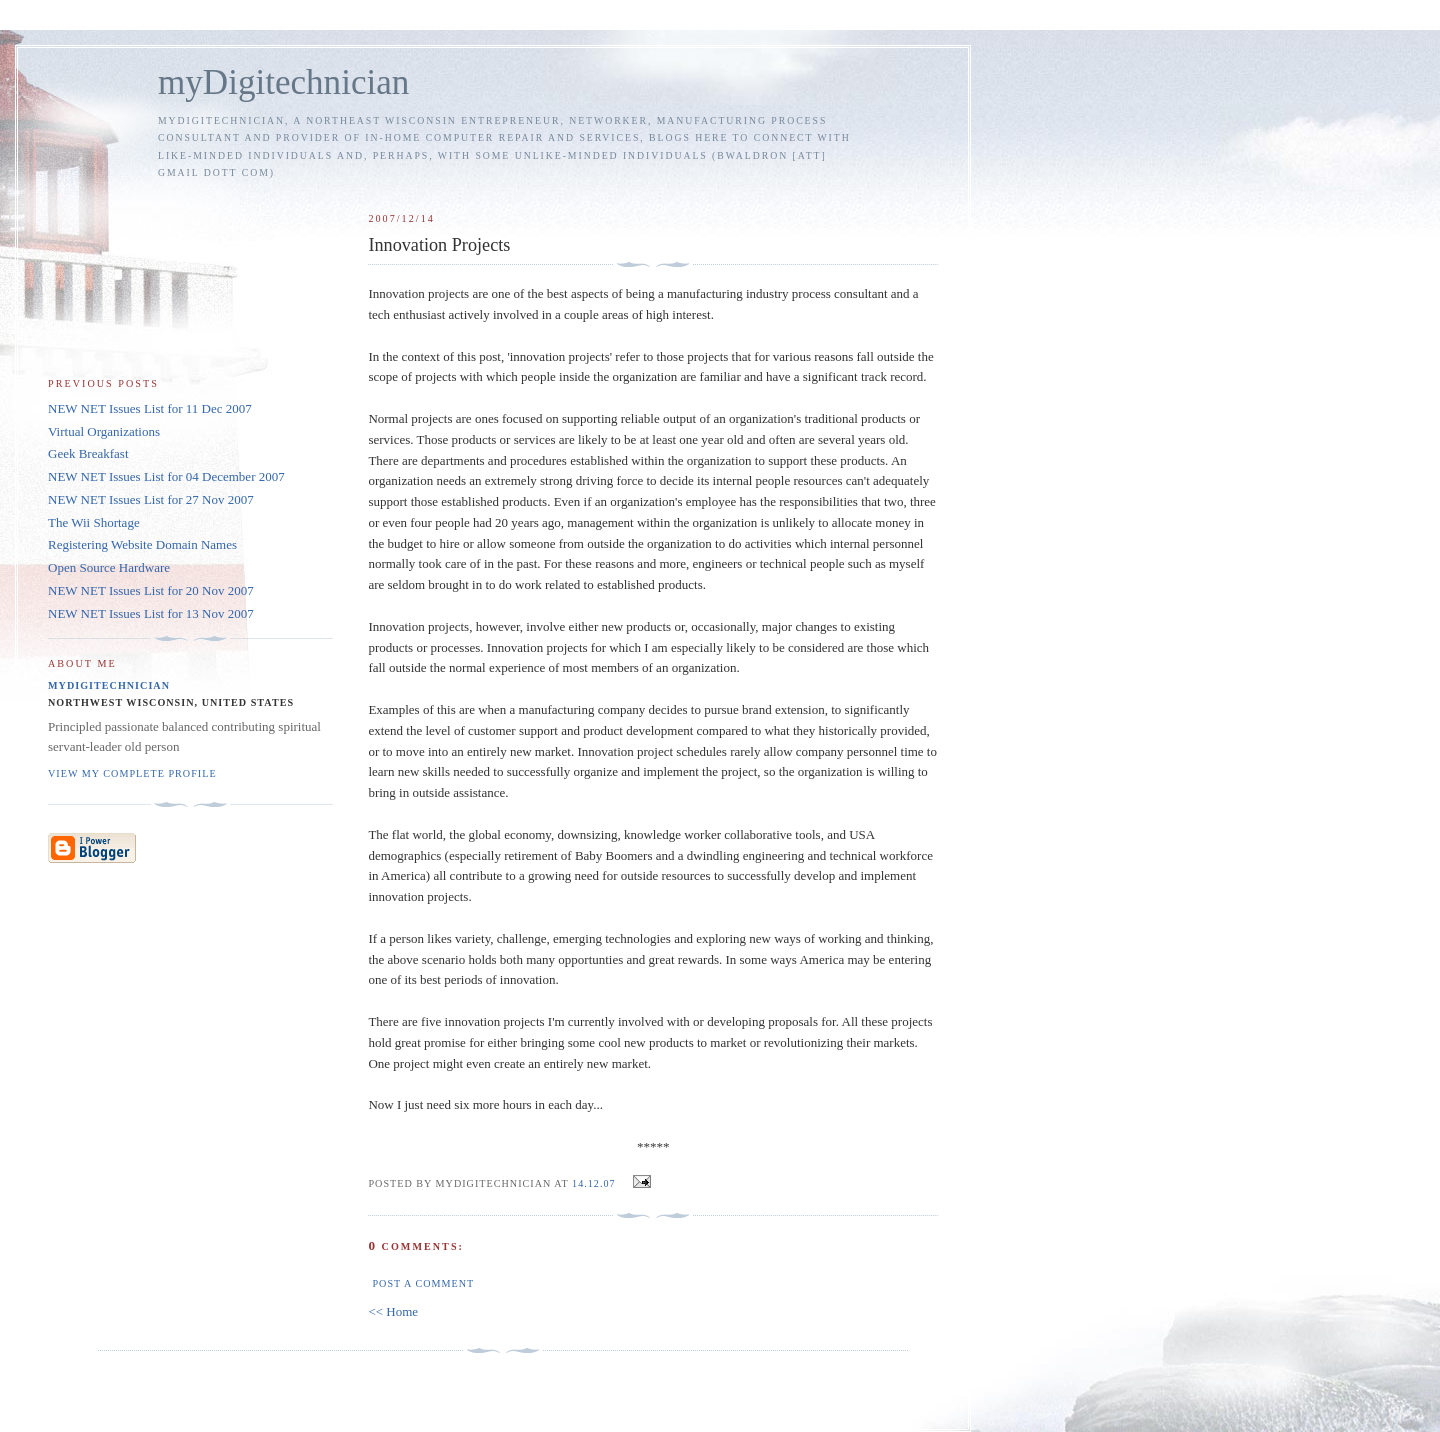 The image size is (1440, 1432). I want to click on NEW NET Issues List for 13 Nov 2007, so click(151, 613).